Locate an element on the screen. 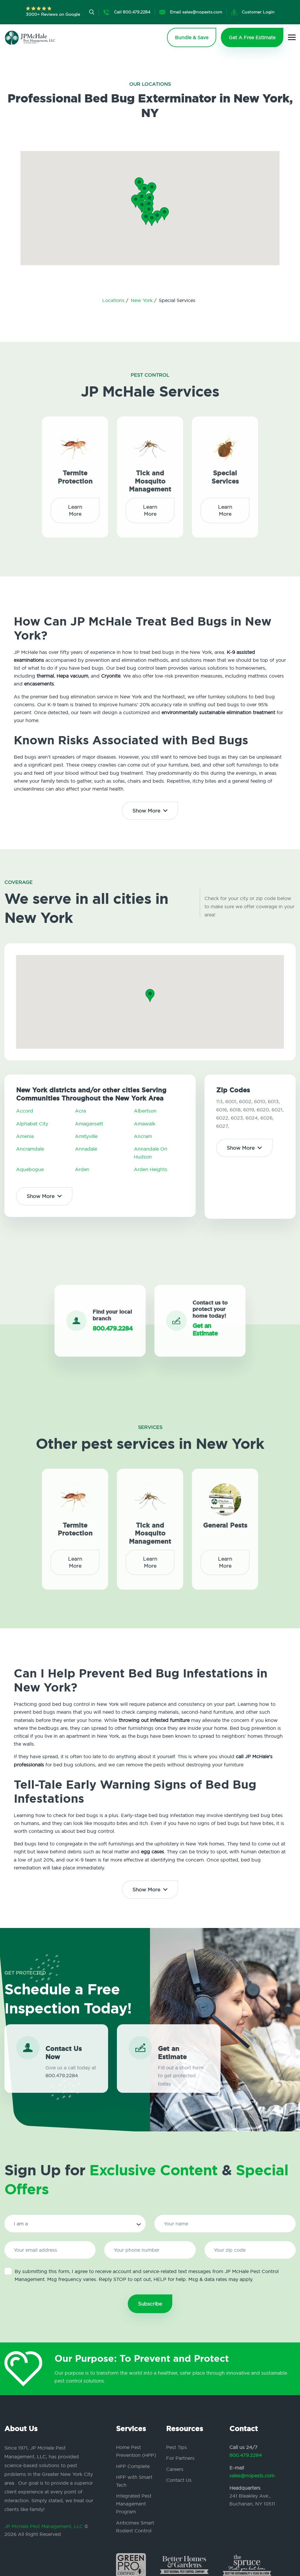 The width and height of the screenshot is (300, 2576). Amenia is located at coordinates (25, 1136).